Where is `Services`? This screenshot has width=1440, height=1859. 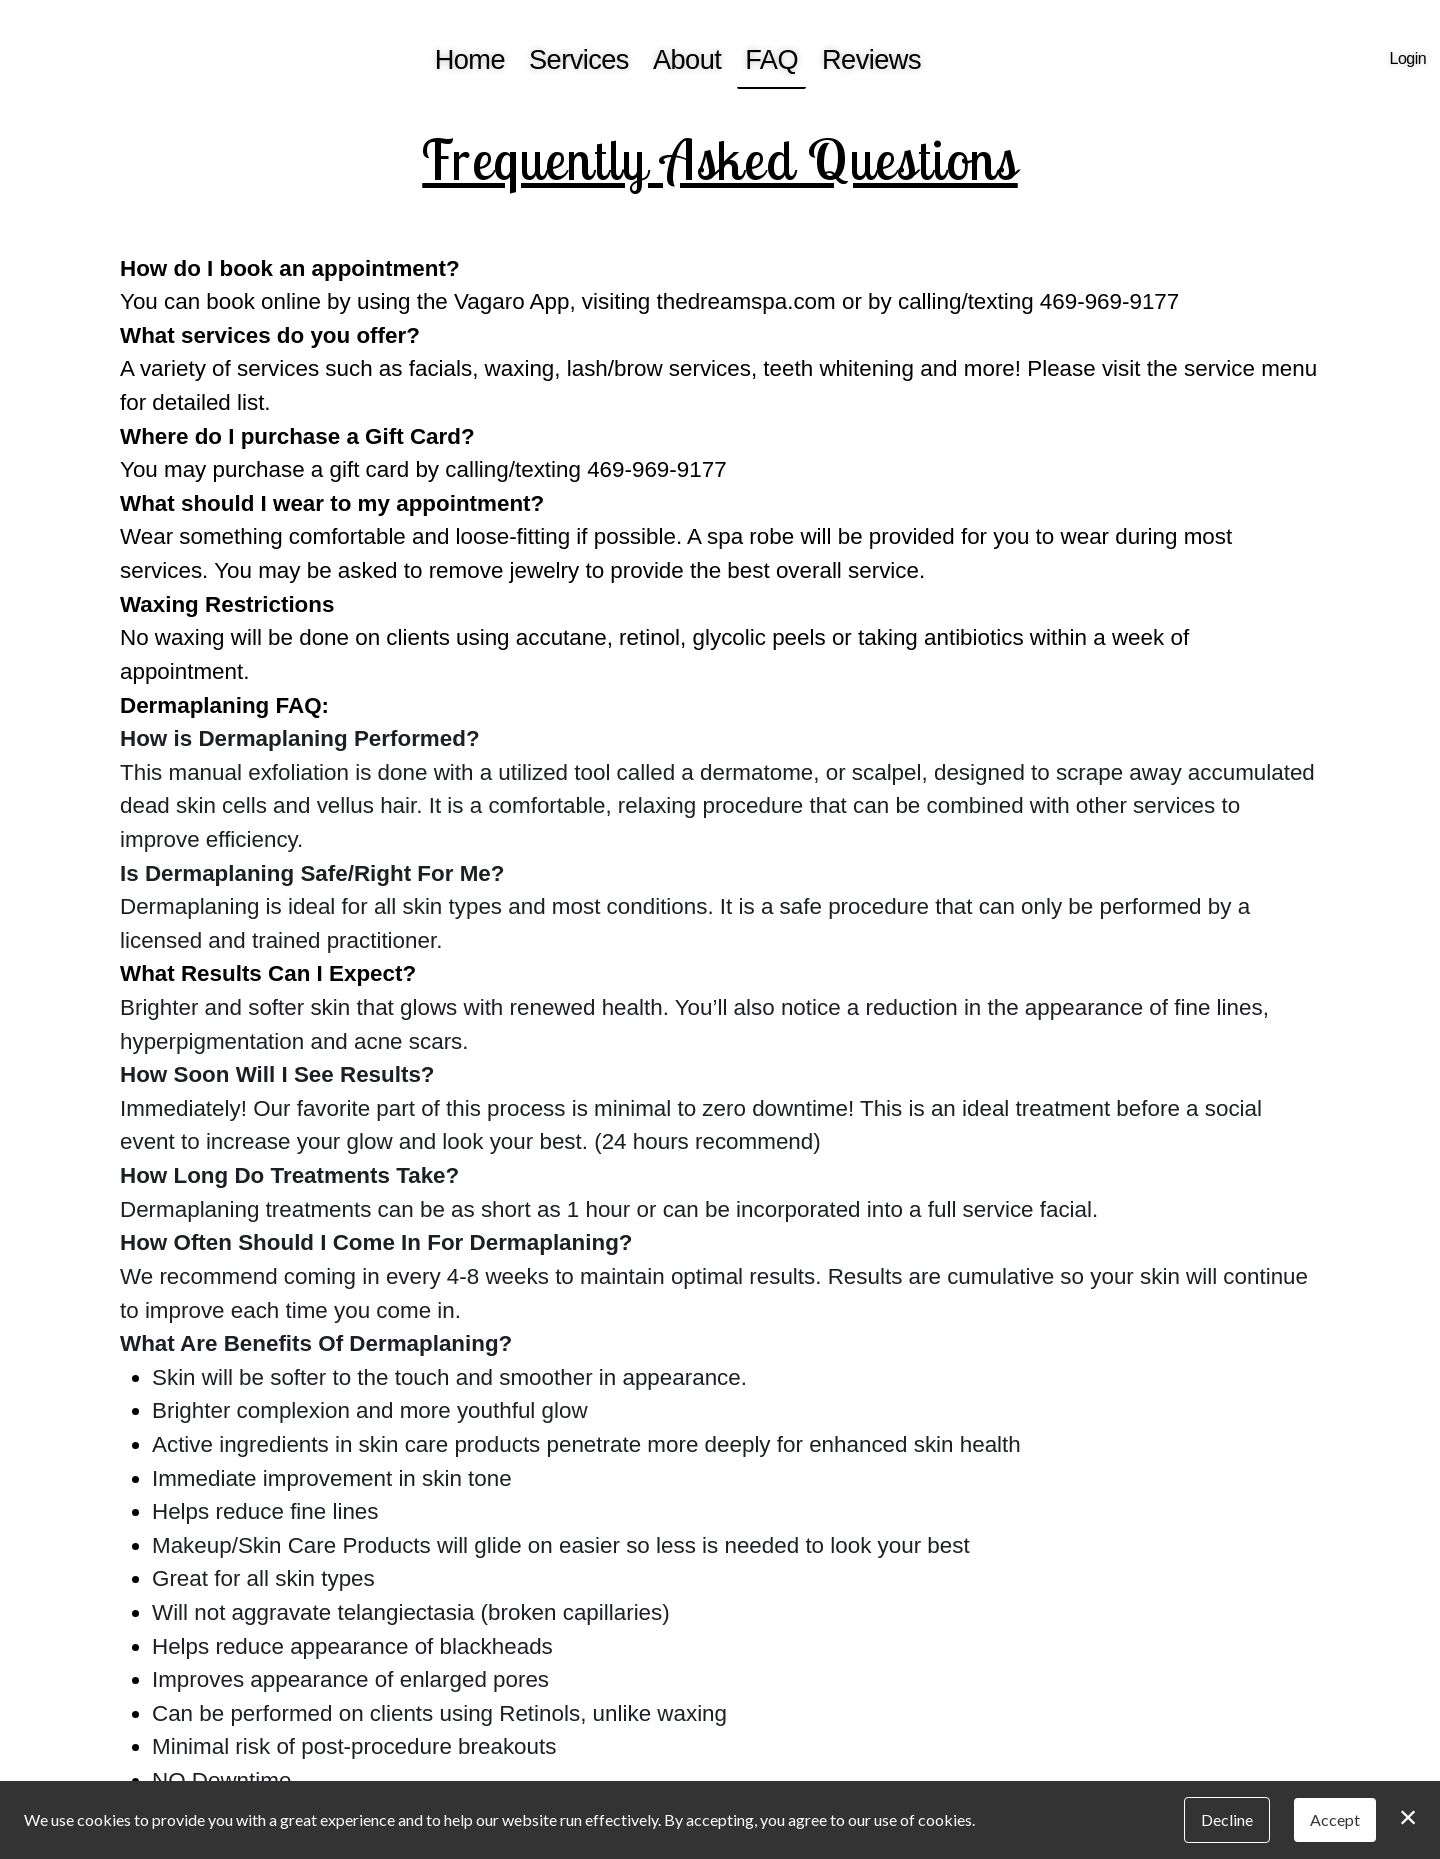
Services is located at coordinates (579, 59).